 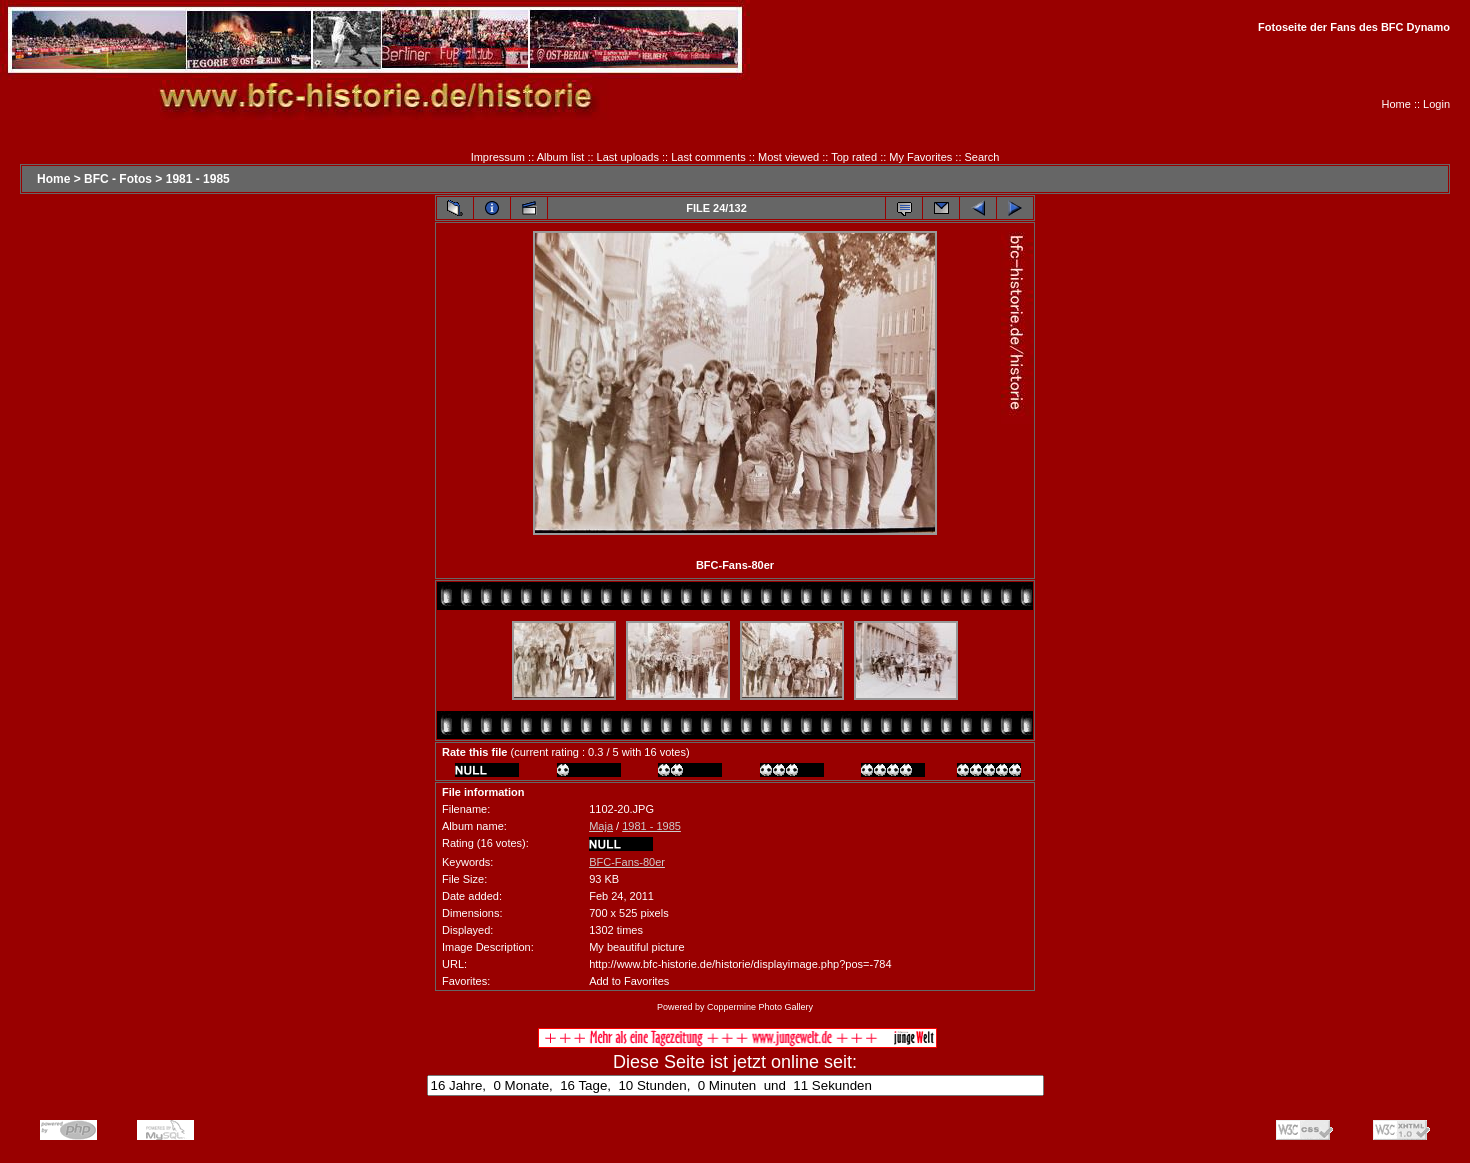 I want to click on Top rated, so click(x=854, y=157).